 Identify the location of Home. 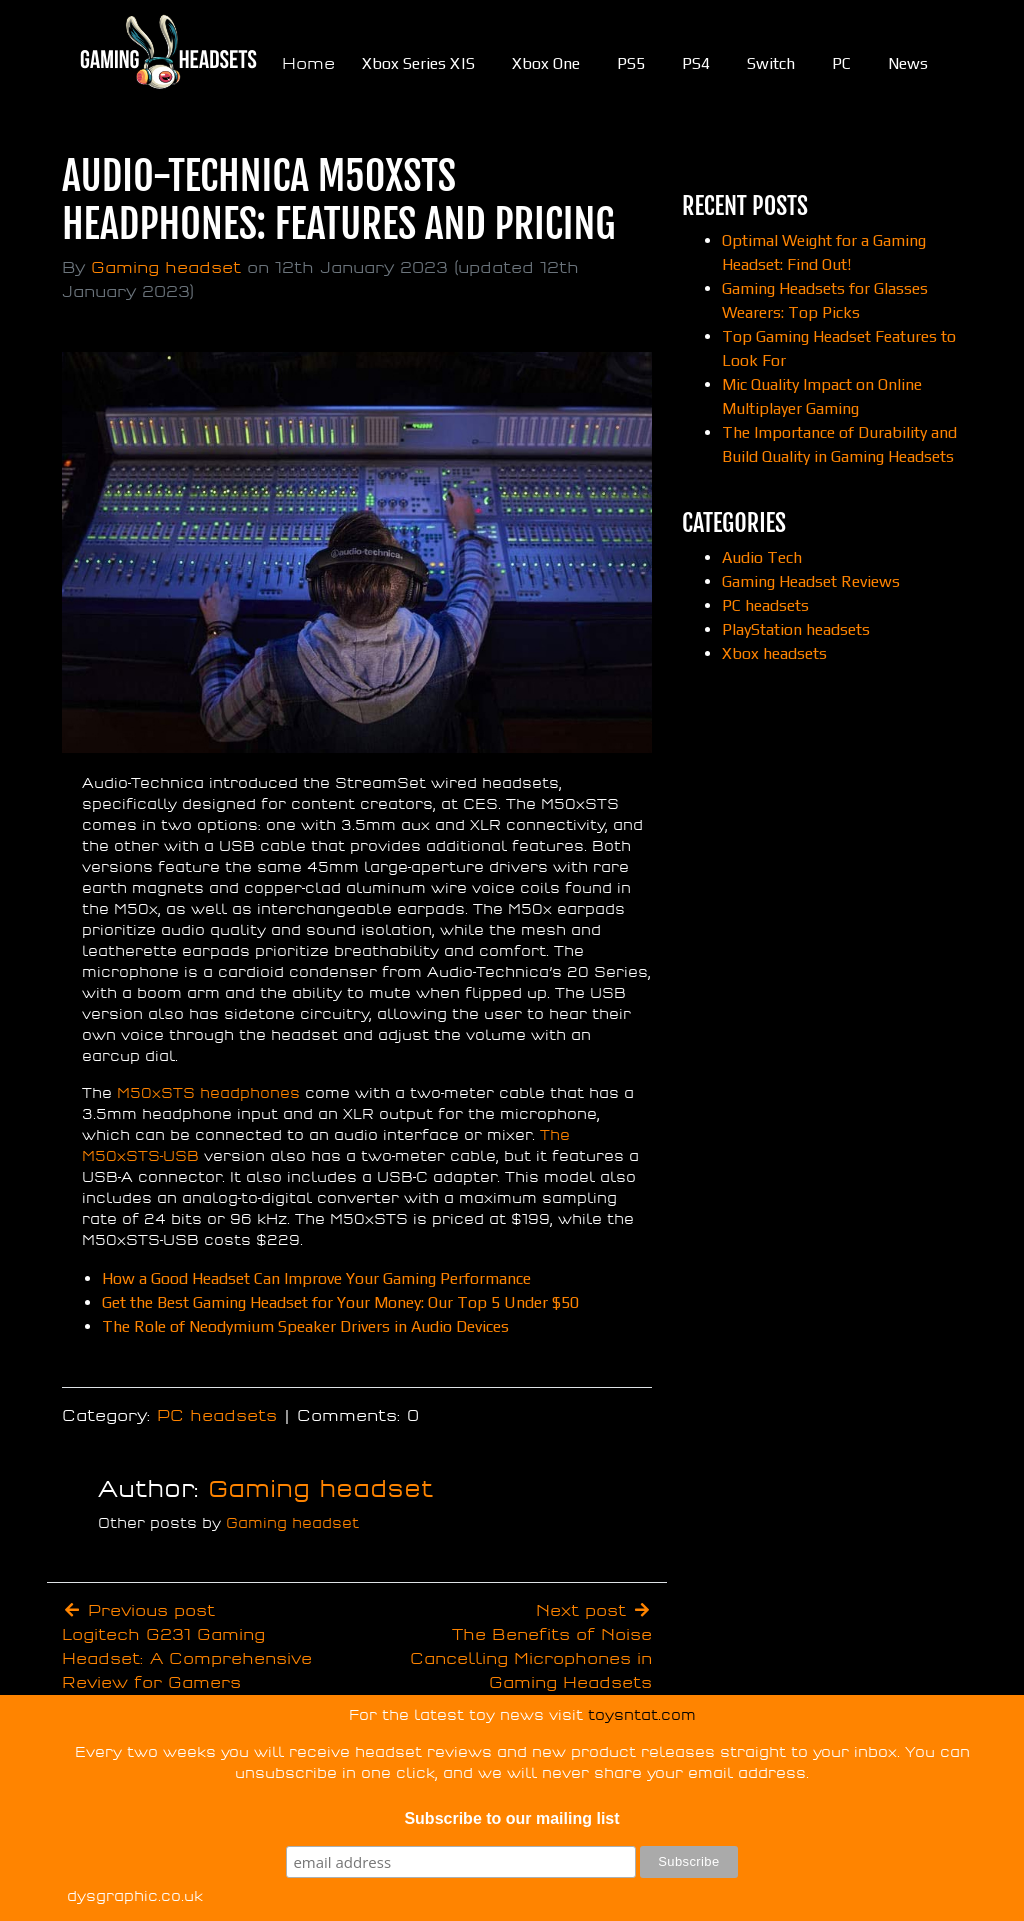
(308, 64).